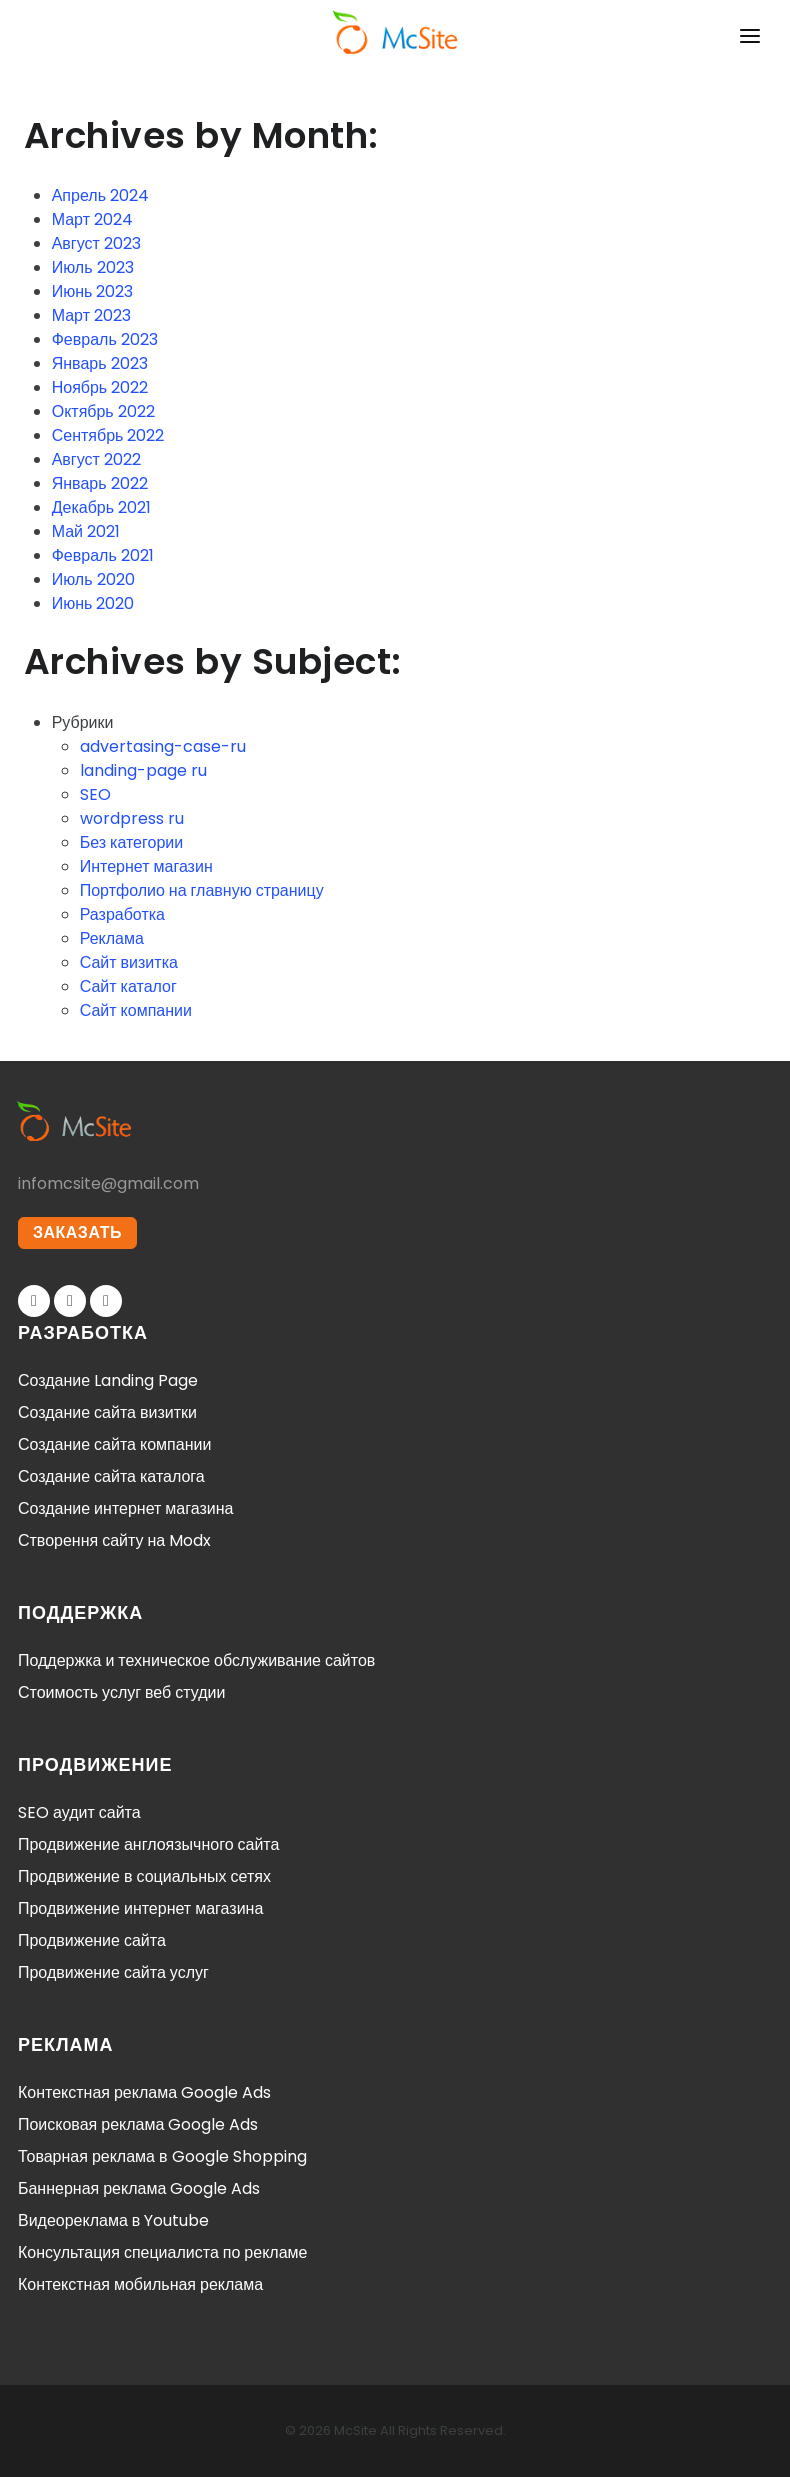 The image size is (790, 2477). What do you see at coordinates (103, 555) in the screenshot?
I see `Февраль 2021` at bounding box center [103, 555].